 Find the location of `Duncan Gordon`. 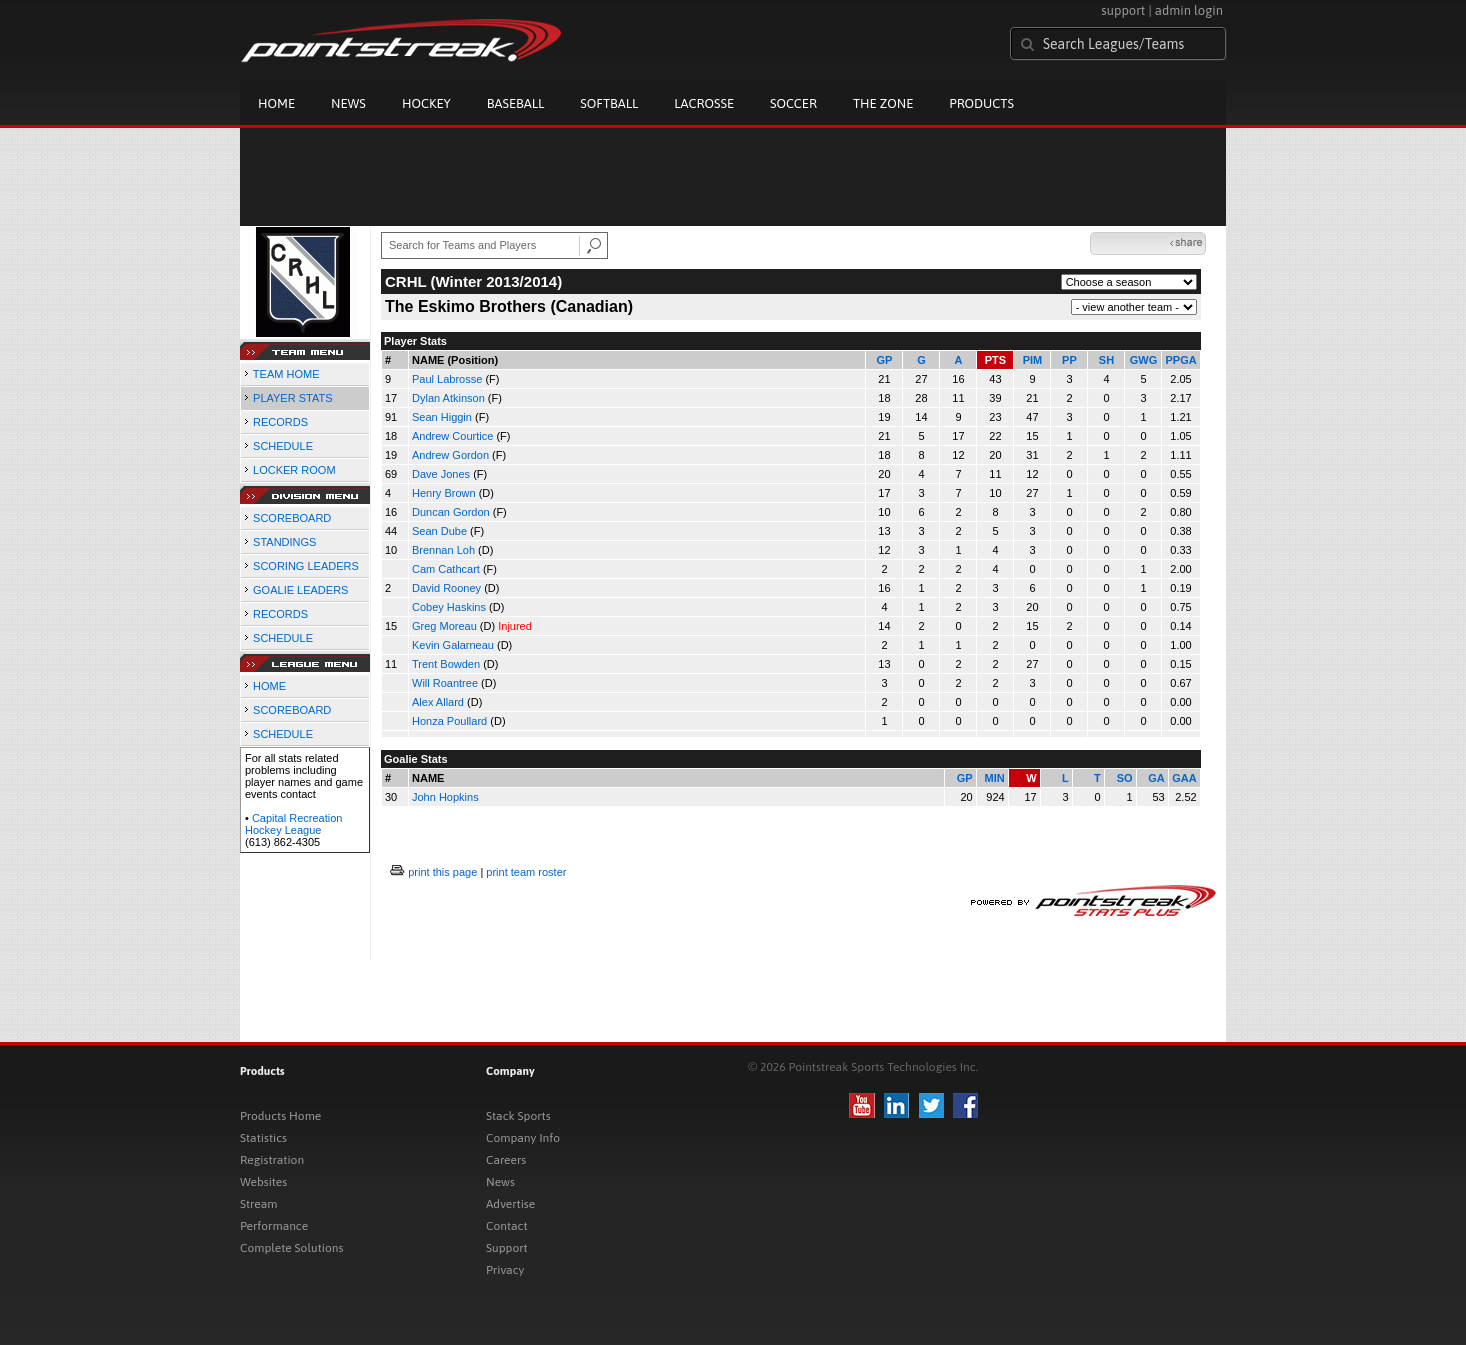

Duncan Gordon is located at coordinates (451, 512).